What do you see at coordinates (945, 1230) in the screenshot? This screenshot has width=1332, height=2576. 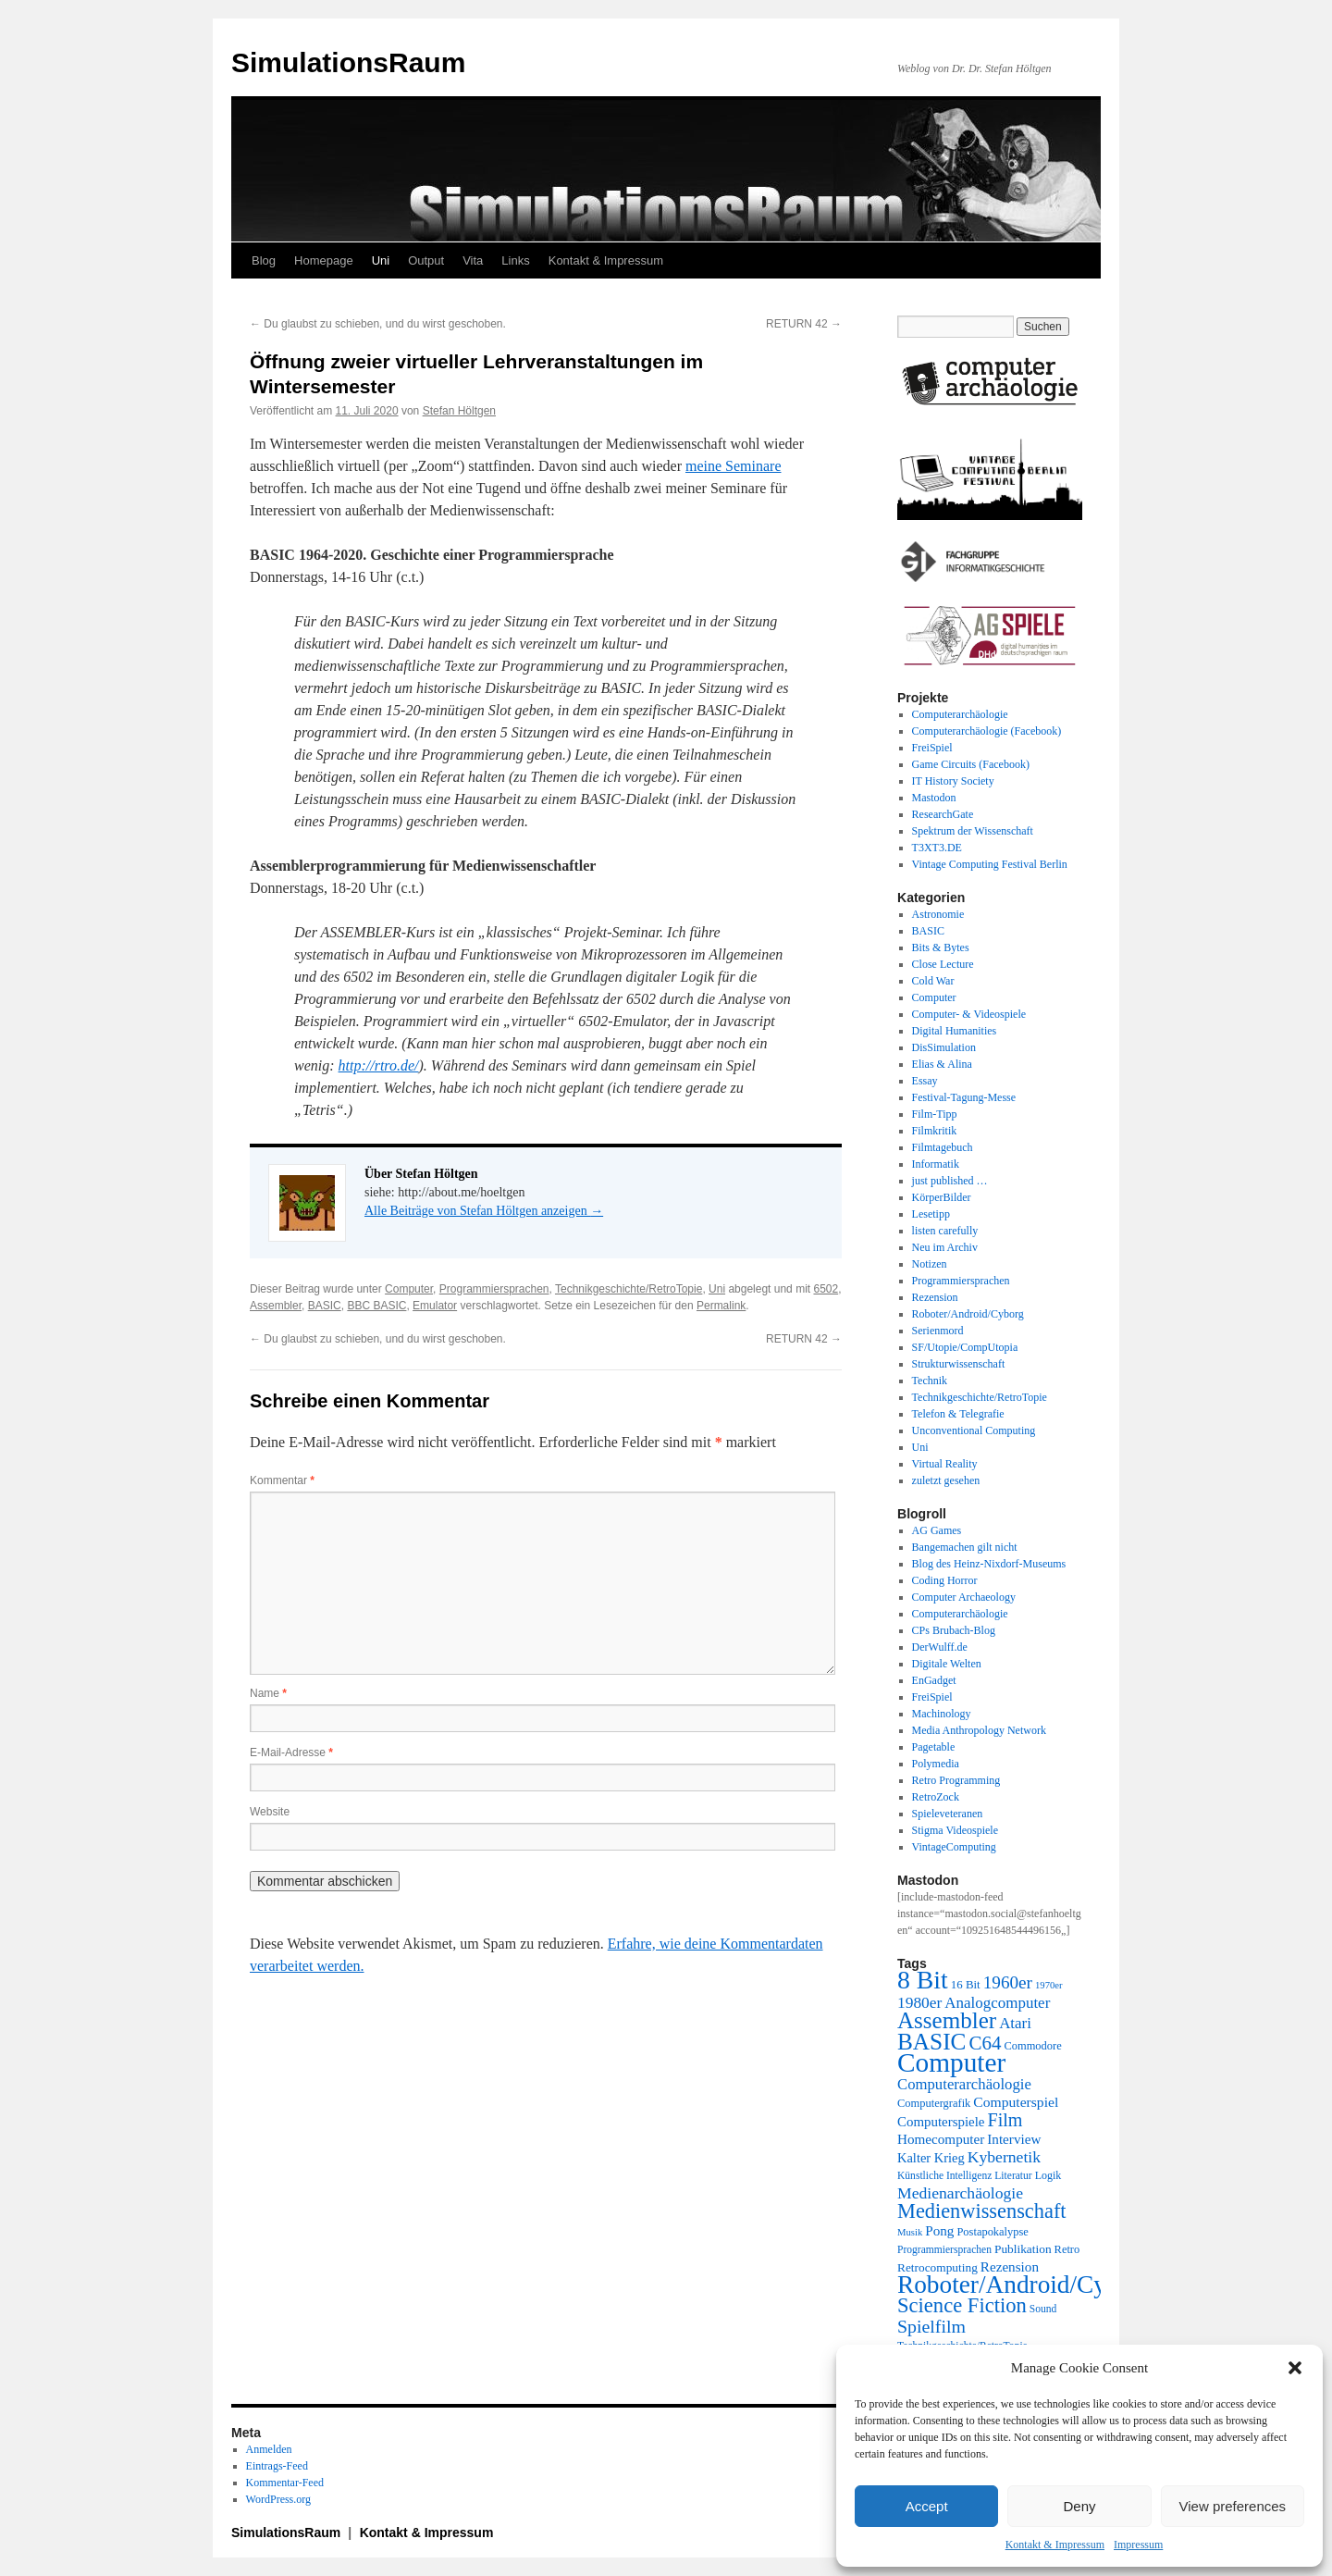 I see `listen carefully` at bounding box center [945, 1230].